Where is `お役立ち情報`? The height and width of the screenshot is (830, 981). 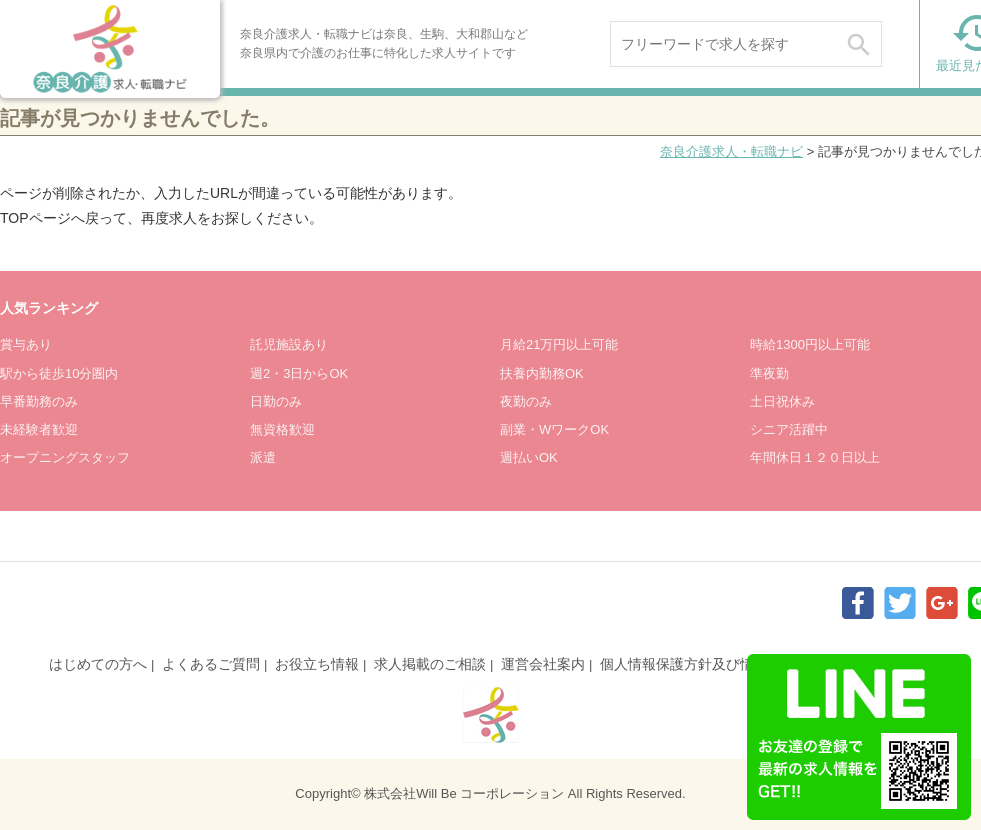 お役立ち情報 is located at coordinates (317, 664).